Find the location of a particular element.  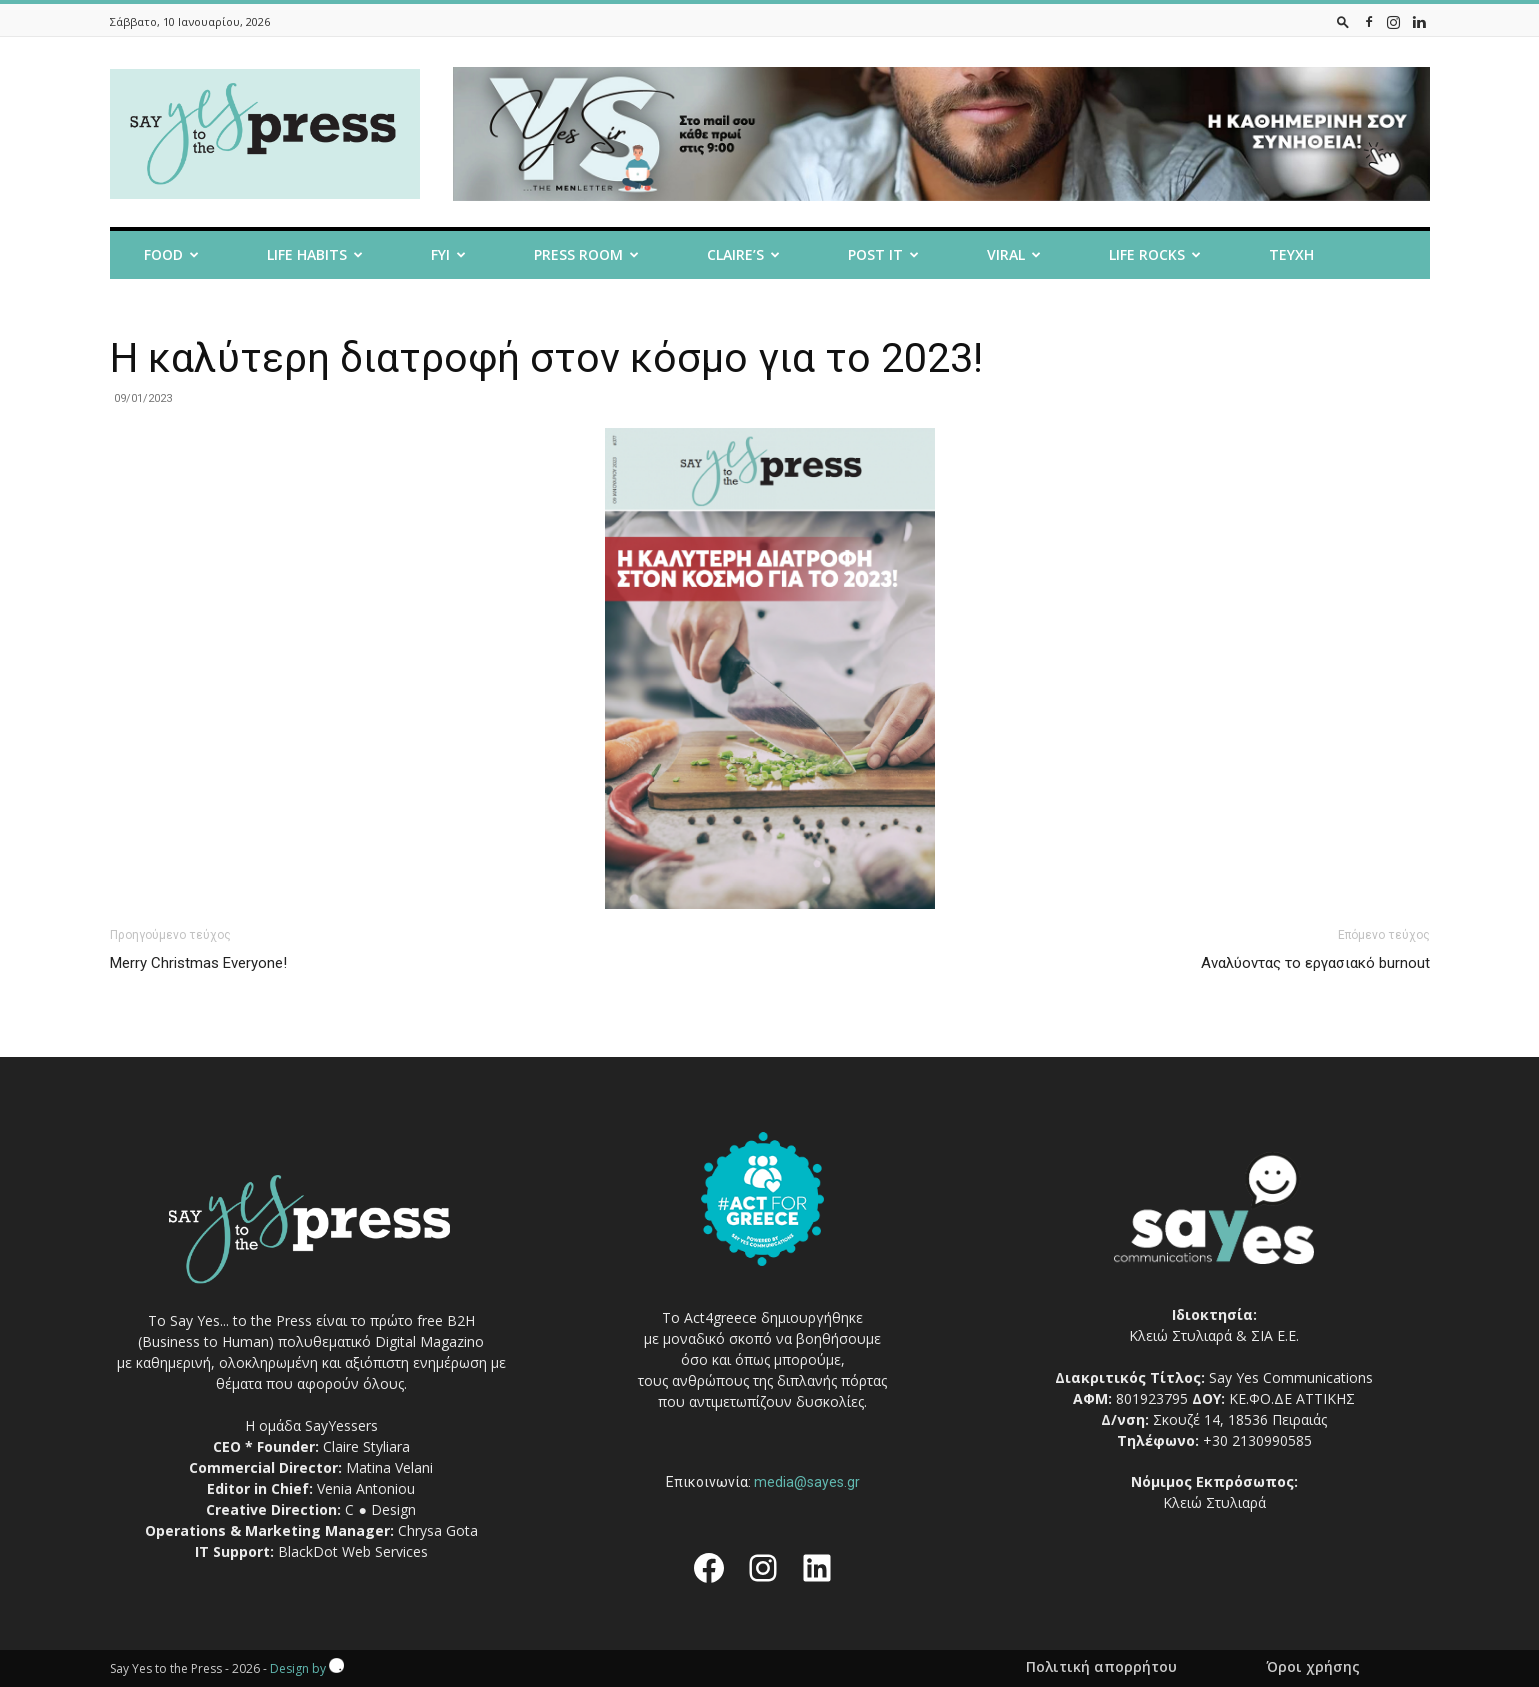

FYI is located at coordinates (448, 254).